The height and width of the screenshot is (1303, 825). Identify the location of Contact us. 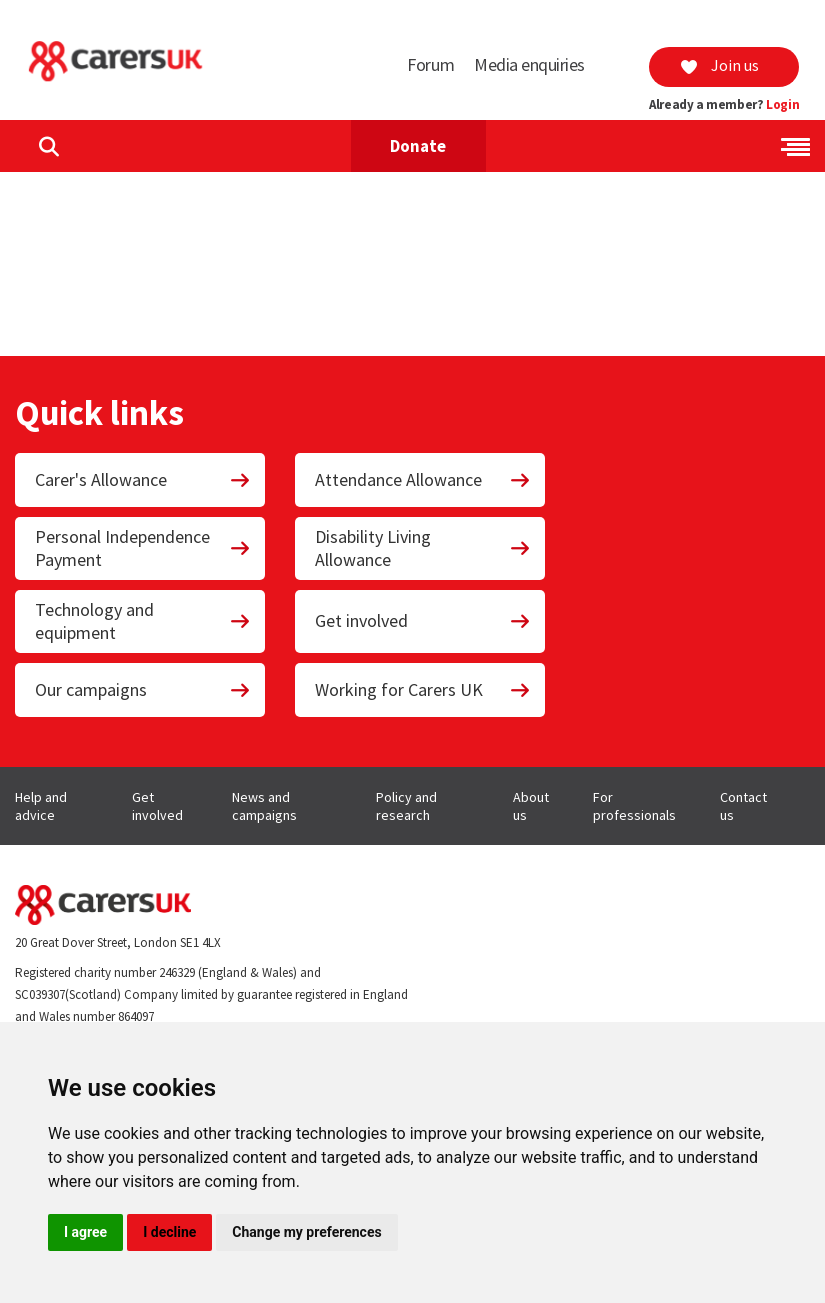
(743, 806).